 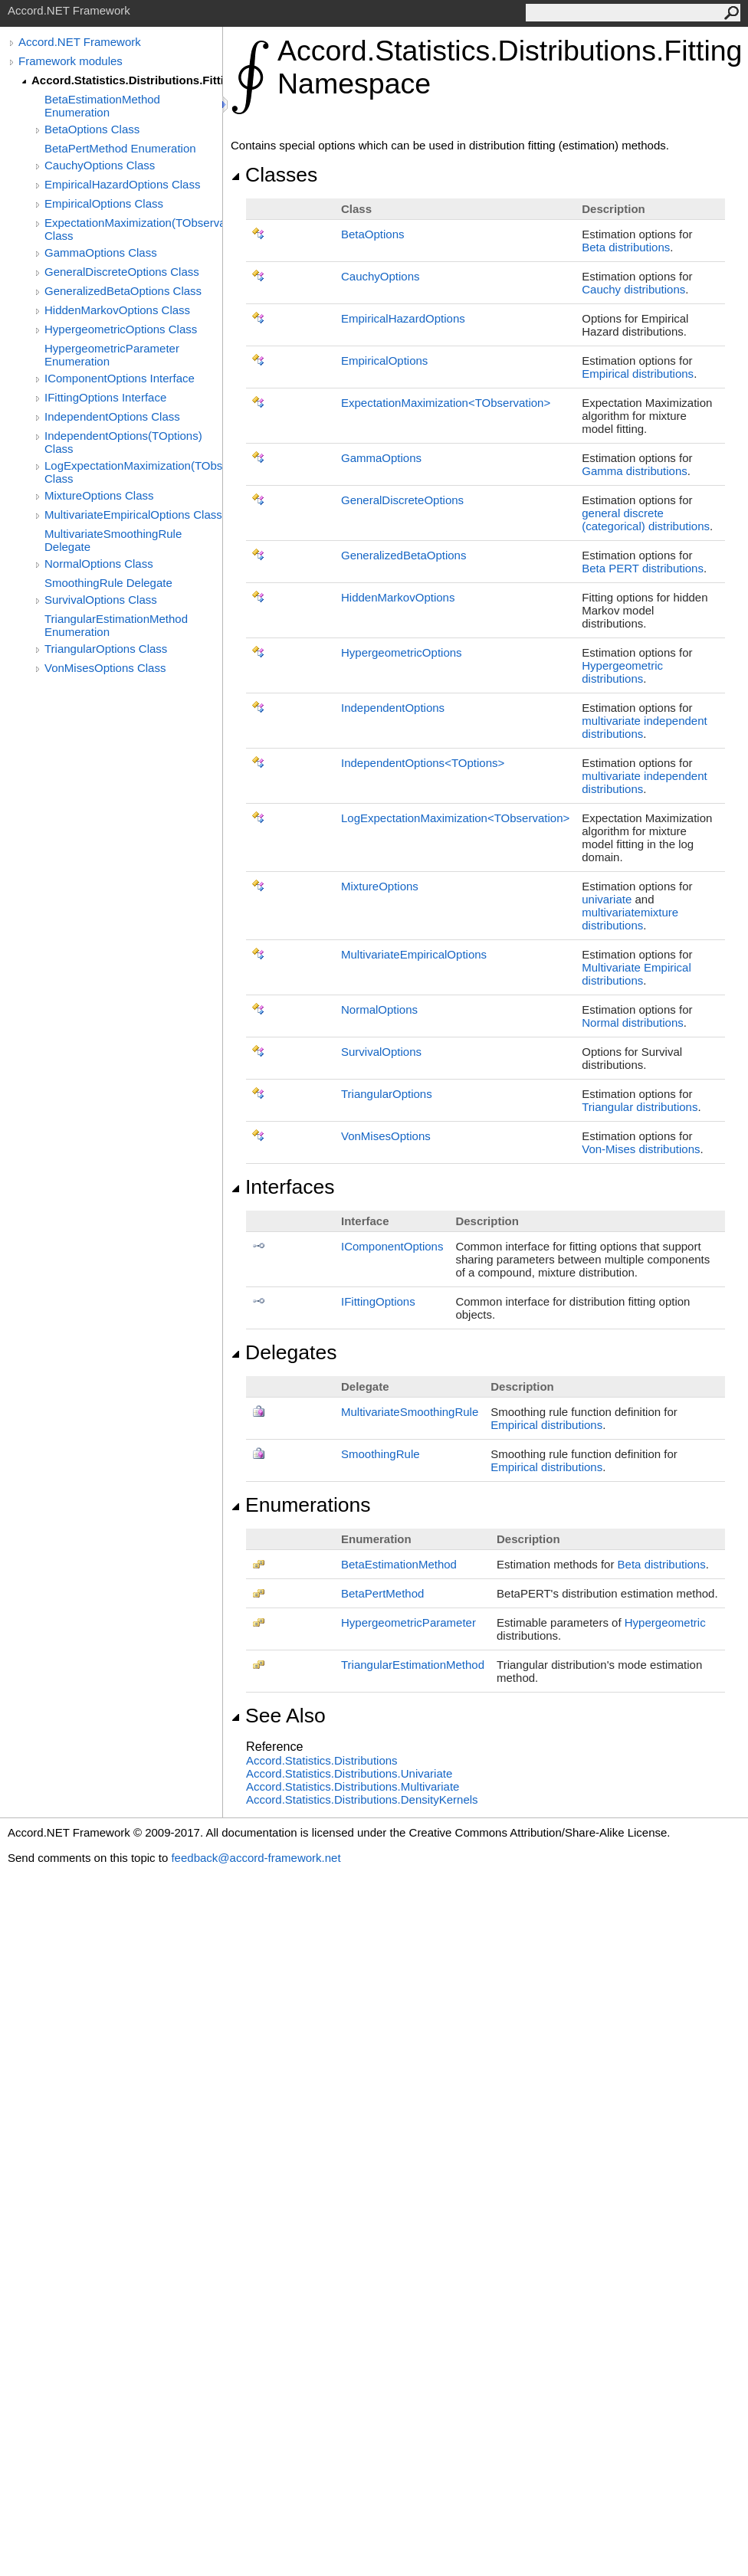 I want to click on Enumerations, so click(x=301, y=1504).